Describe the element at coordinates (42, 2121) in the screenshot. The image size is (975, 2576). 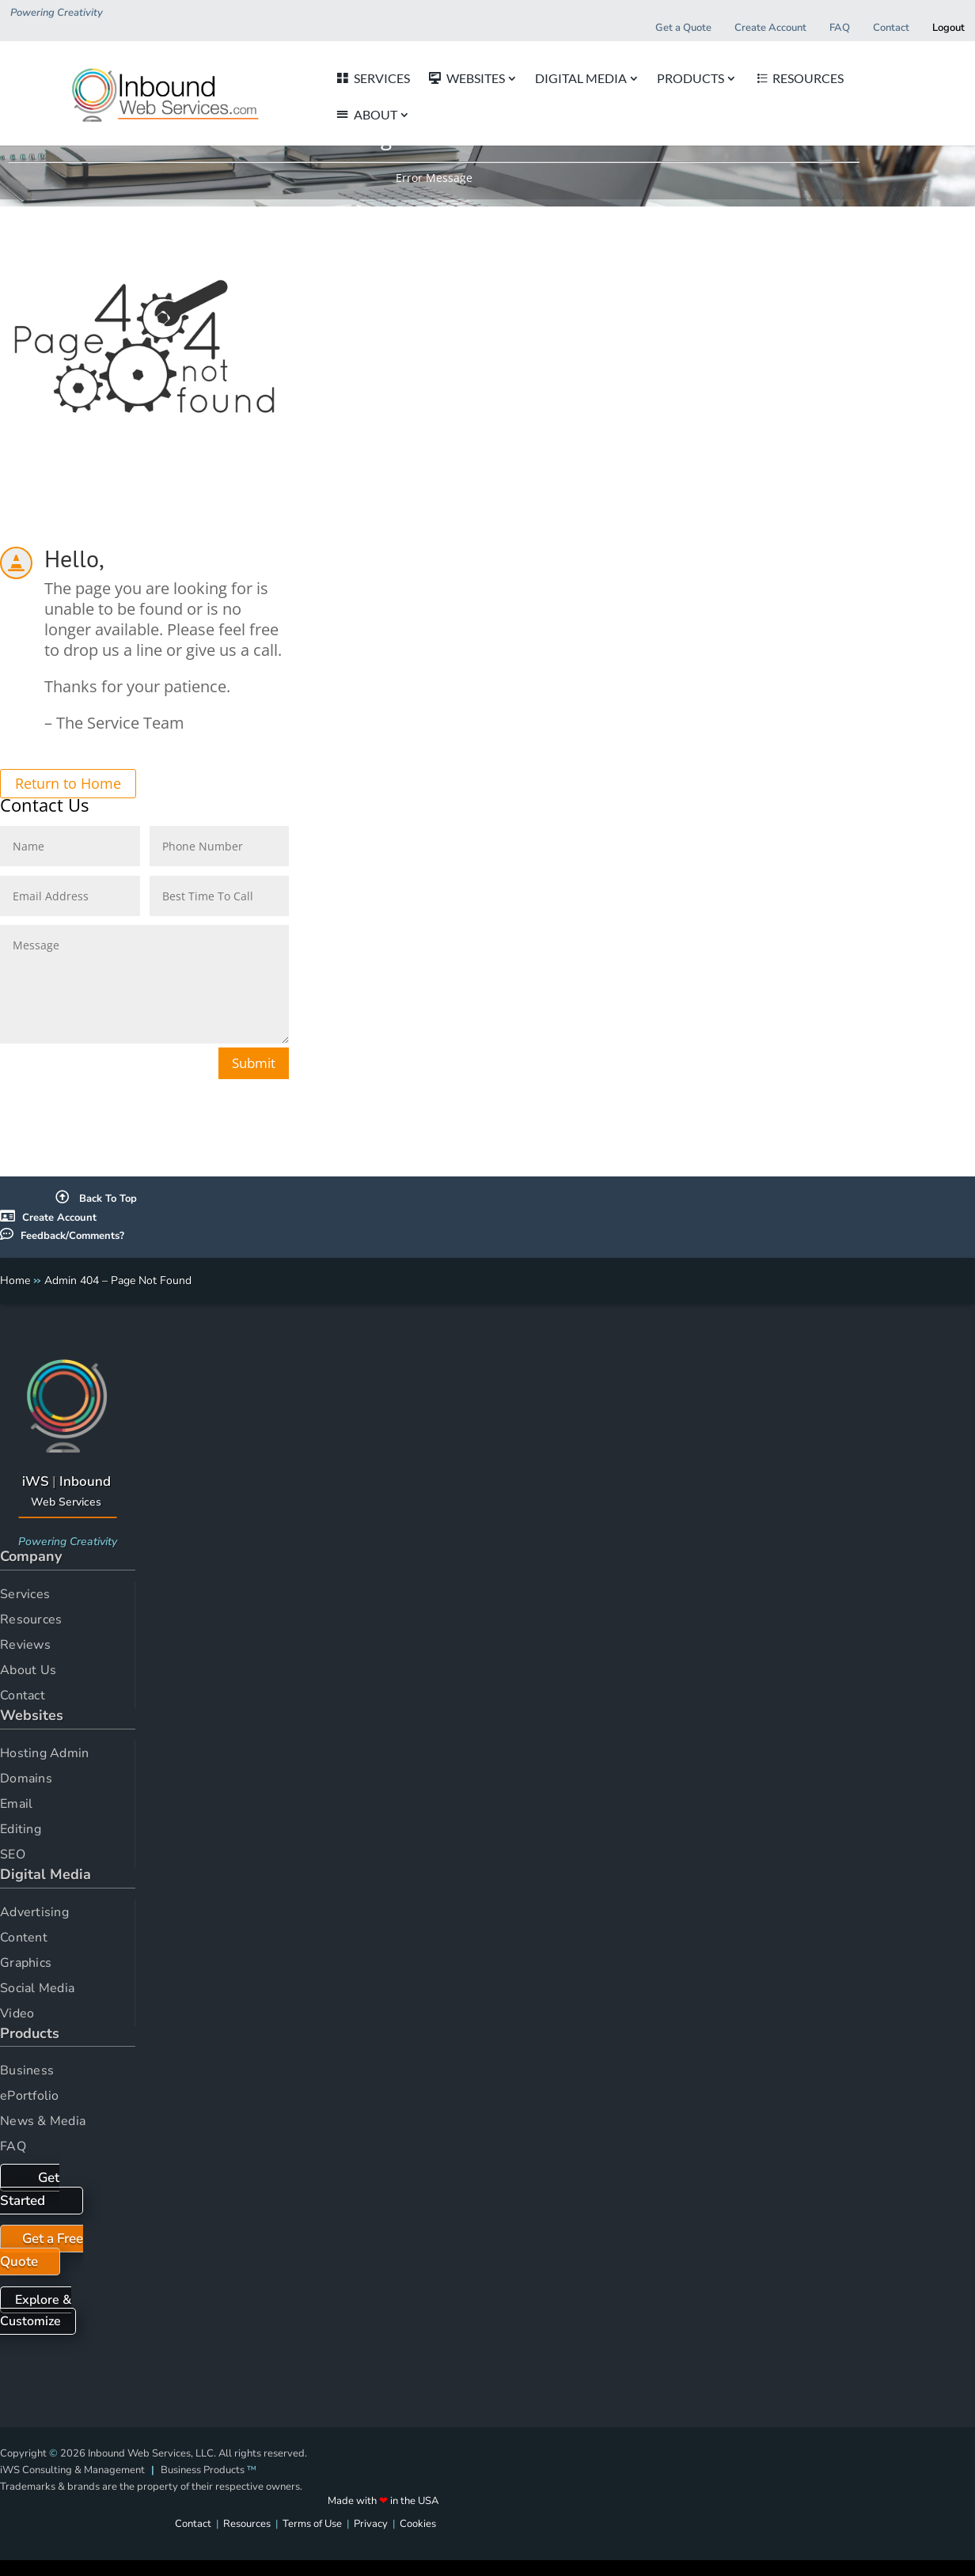
I see `News & Media` at that location.